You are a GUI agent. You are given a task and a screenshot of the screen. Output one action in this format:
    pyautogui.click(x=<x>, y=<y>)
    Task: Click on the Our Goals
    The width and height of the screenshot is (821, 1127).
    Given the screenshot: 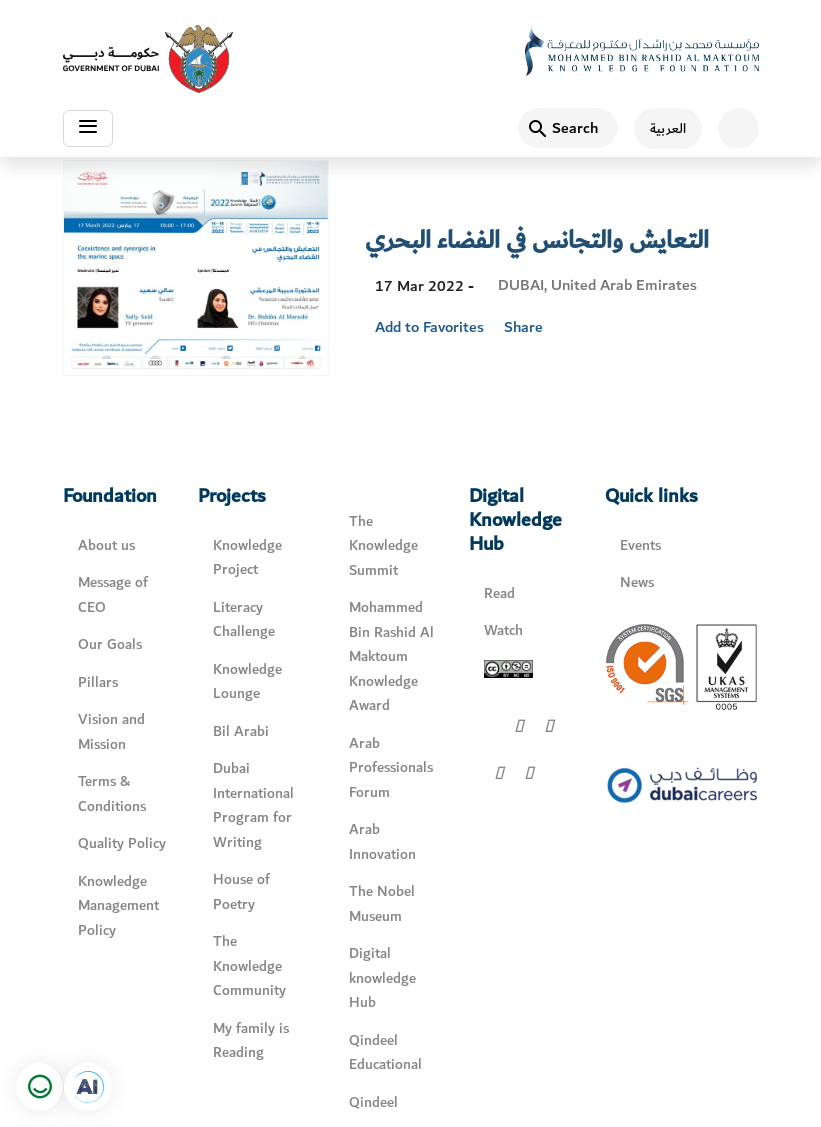 What is the action you would take?
    pyautogui.click(x=110, y=644)
    